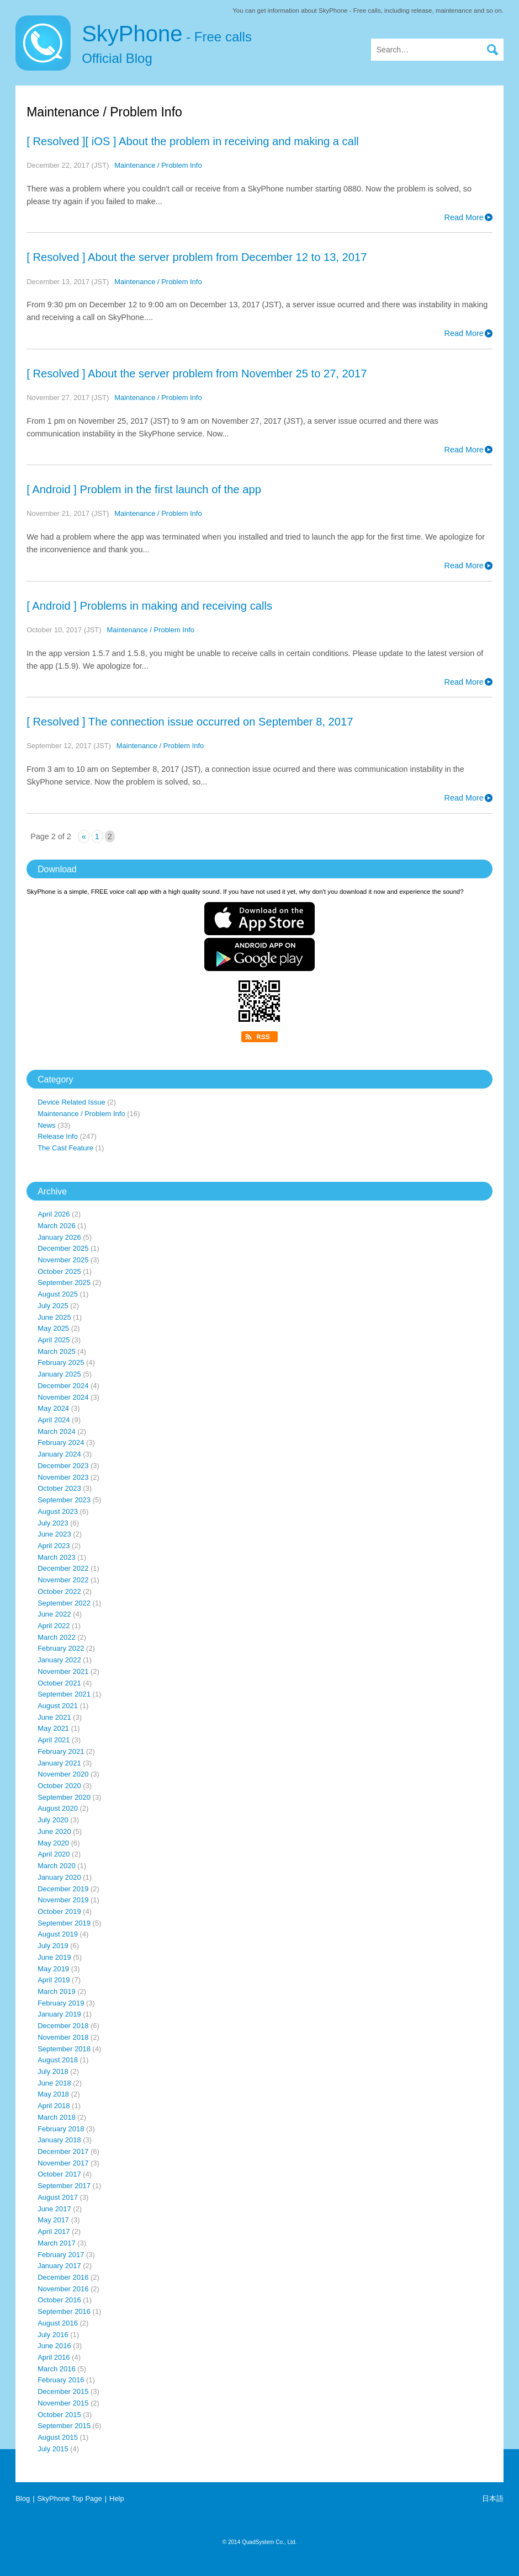 This screenshot has width=519, height=2576. I want to click on [ Android ] Problems in making and receiving calls, so click(149, 606).